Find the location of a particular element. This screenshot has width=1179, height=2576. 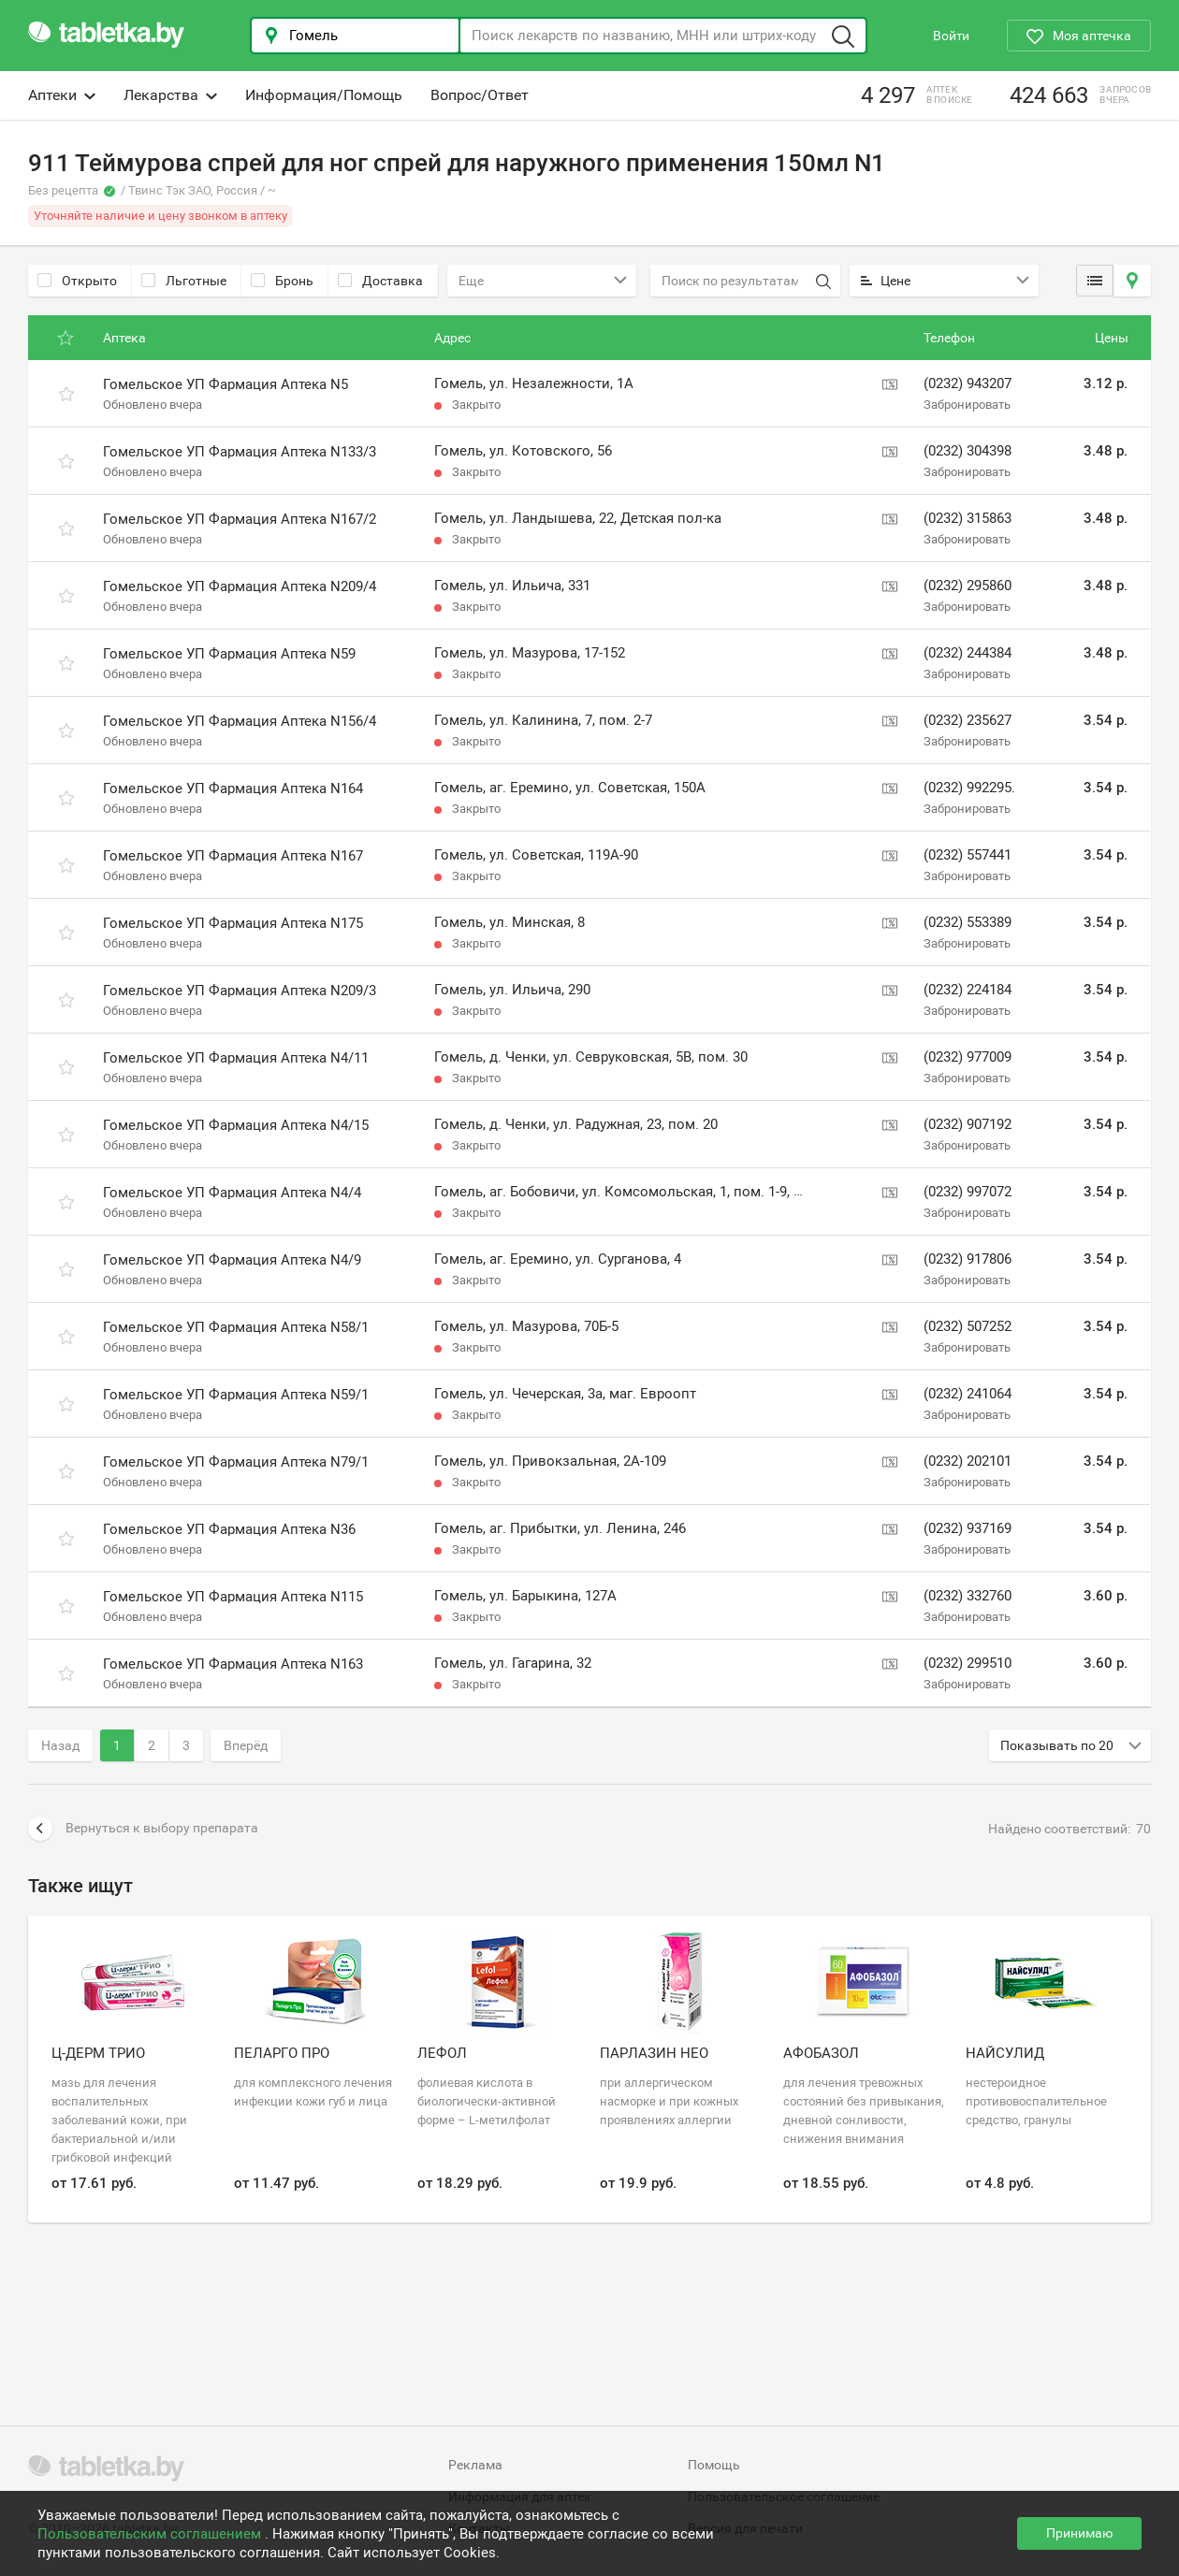

(0232) 332760 is located at coordinates (968, 1595).